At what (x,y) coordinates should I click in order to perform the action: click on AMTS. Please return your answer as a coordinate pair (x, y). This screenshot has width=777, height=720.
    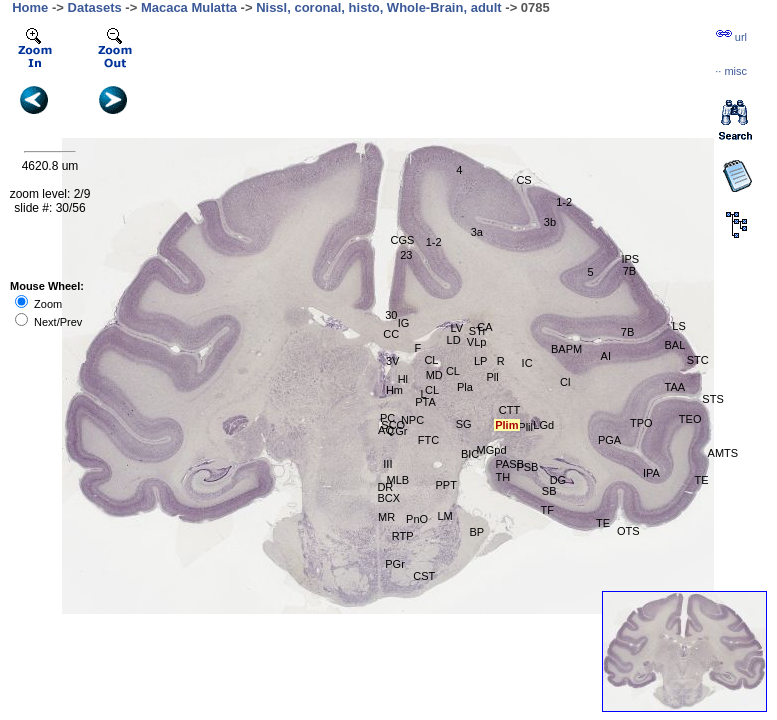
    Looking at the image, I should click on (723, 453).